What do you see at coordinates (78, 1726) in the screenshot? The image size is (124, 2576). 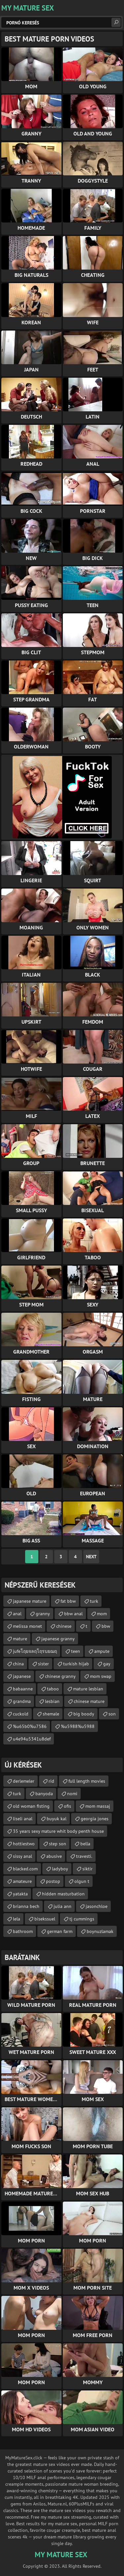 I see `%u5988%u5988` at bounding box center [78, 1726].